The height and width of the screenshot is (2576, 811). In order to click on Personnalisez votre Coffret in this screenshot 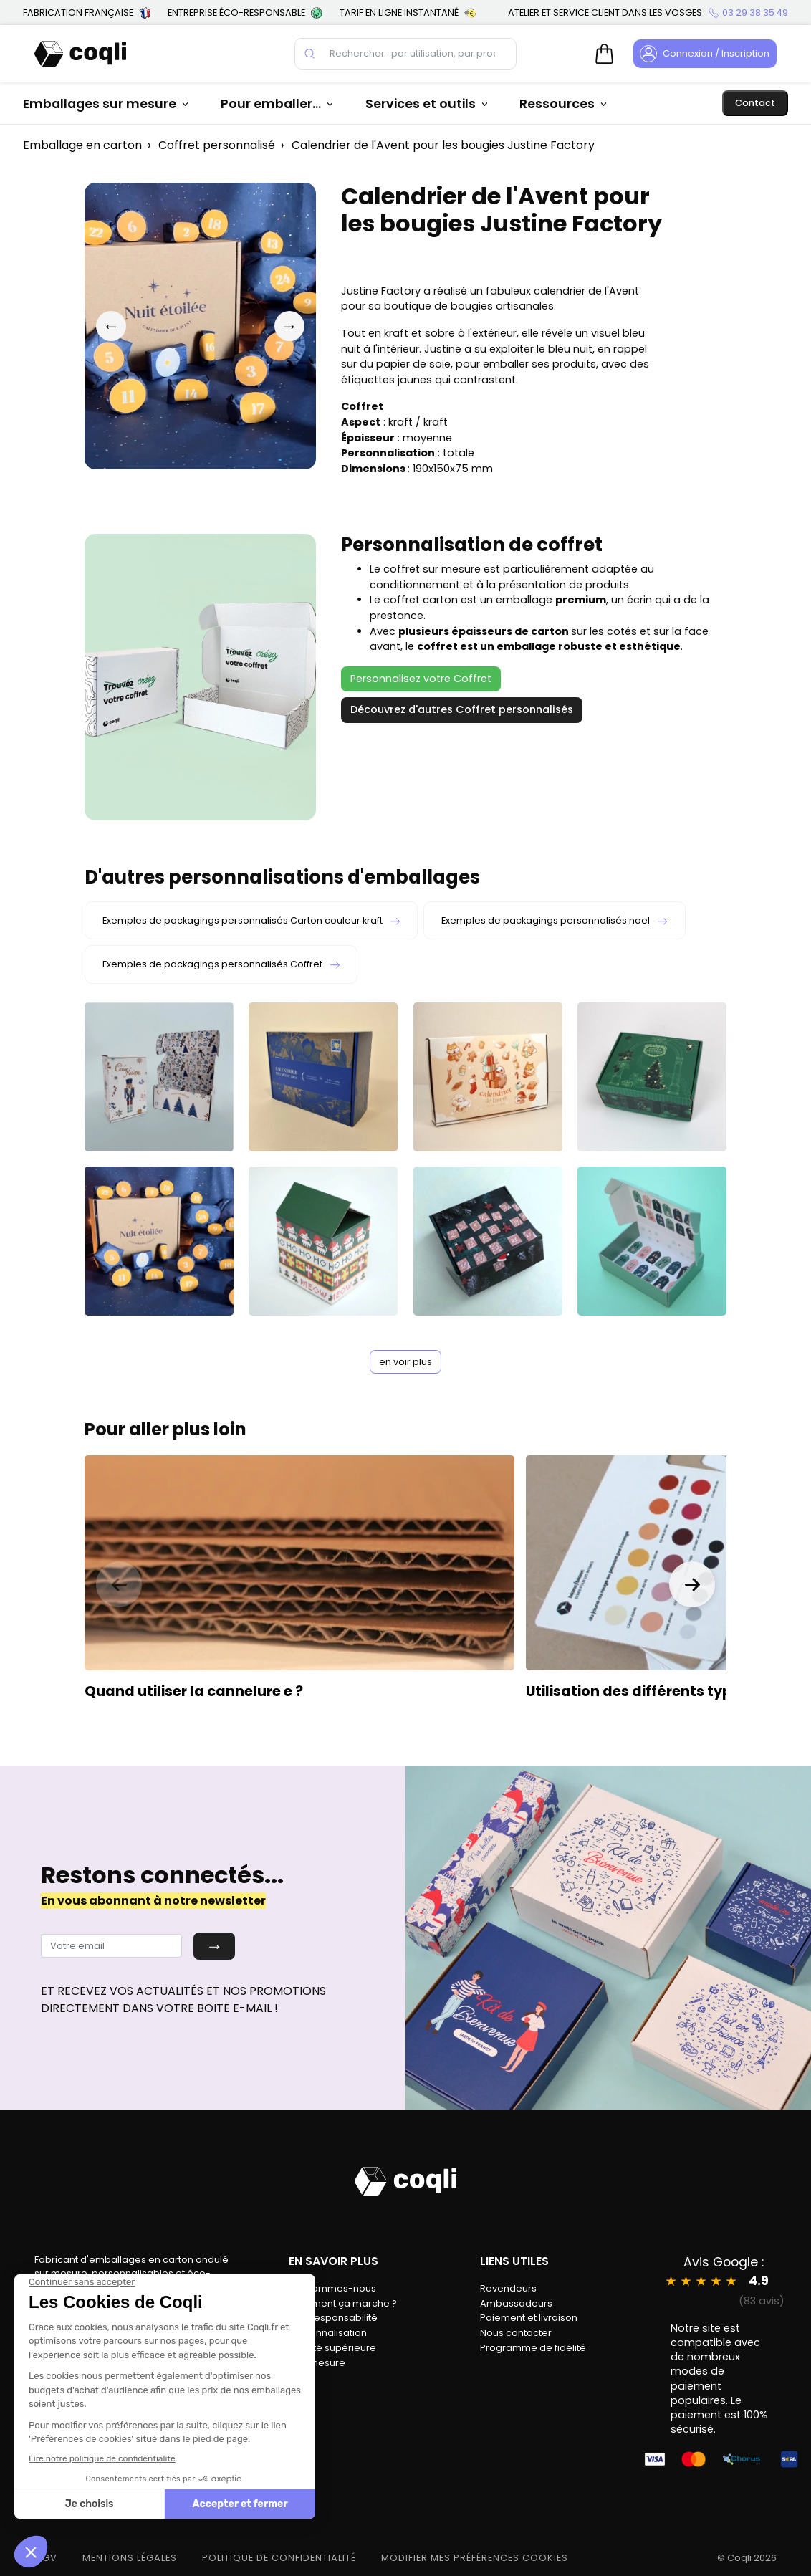, I will do `click(420, 678)`.